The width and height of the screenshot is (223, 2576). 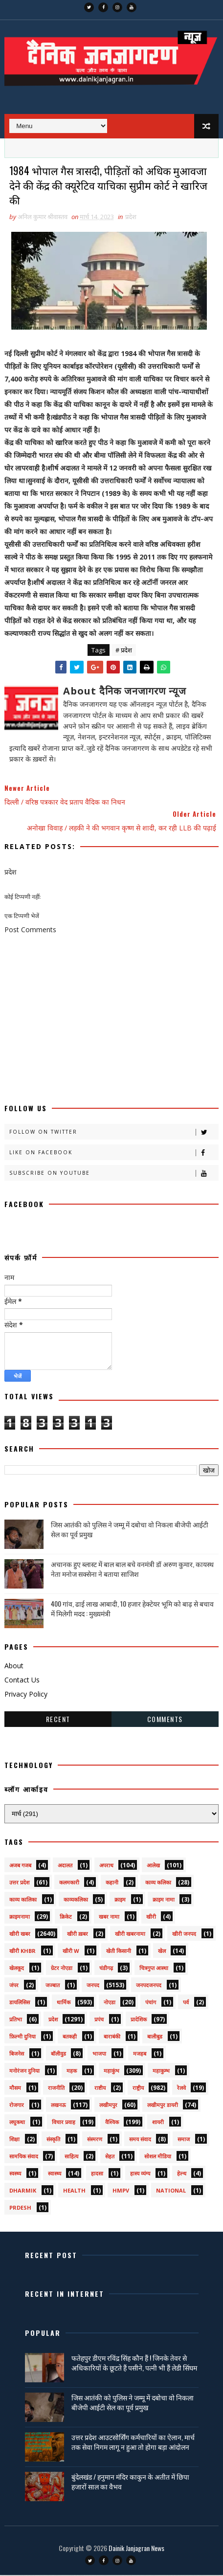 What do you see at coordinates (14, 2140) in the screenshot?
I see `शिक्षा` at bounding box center [14, 2140].